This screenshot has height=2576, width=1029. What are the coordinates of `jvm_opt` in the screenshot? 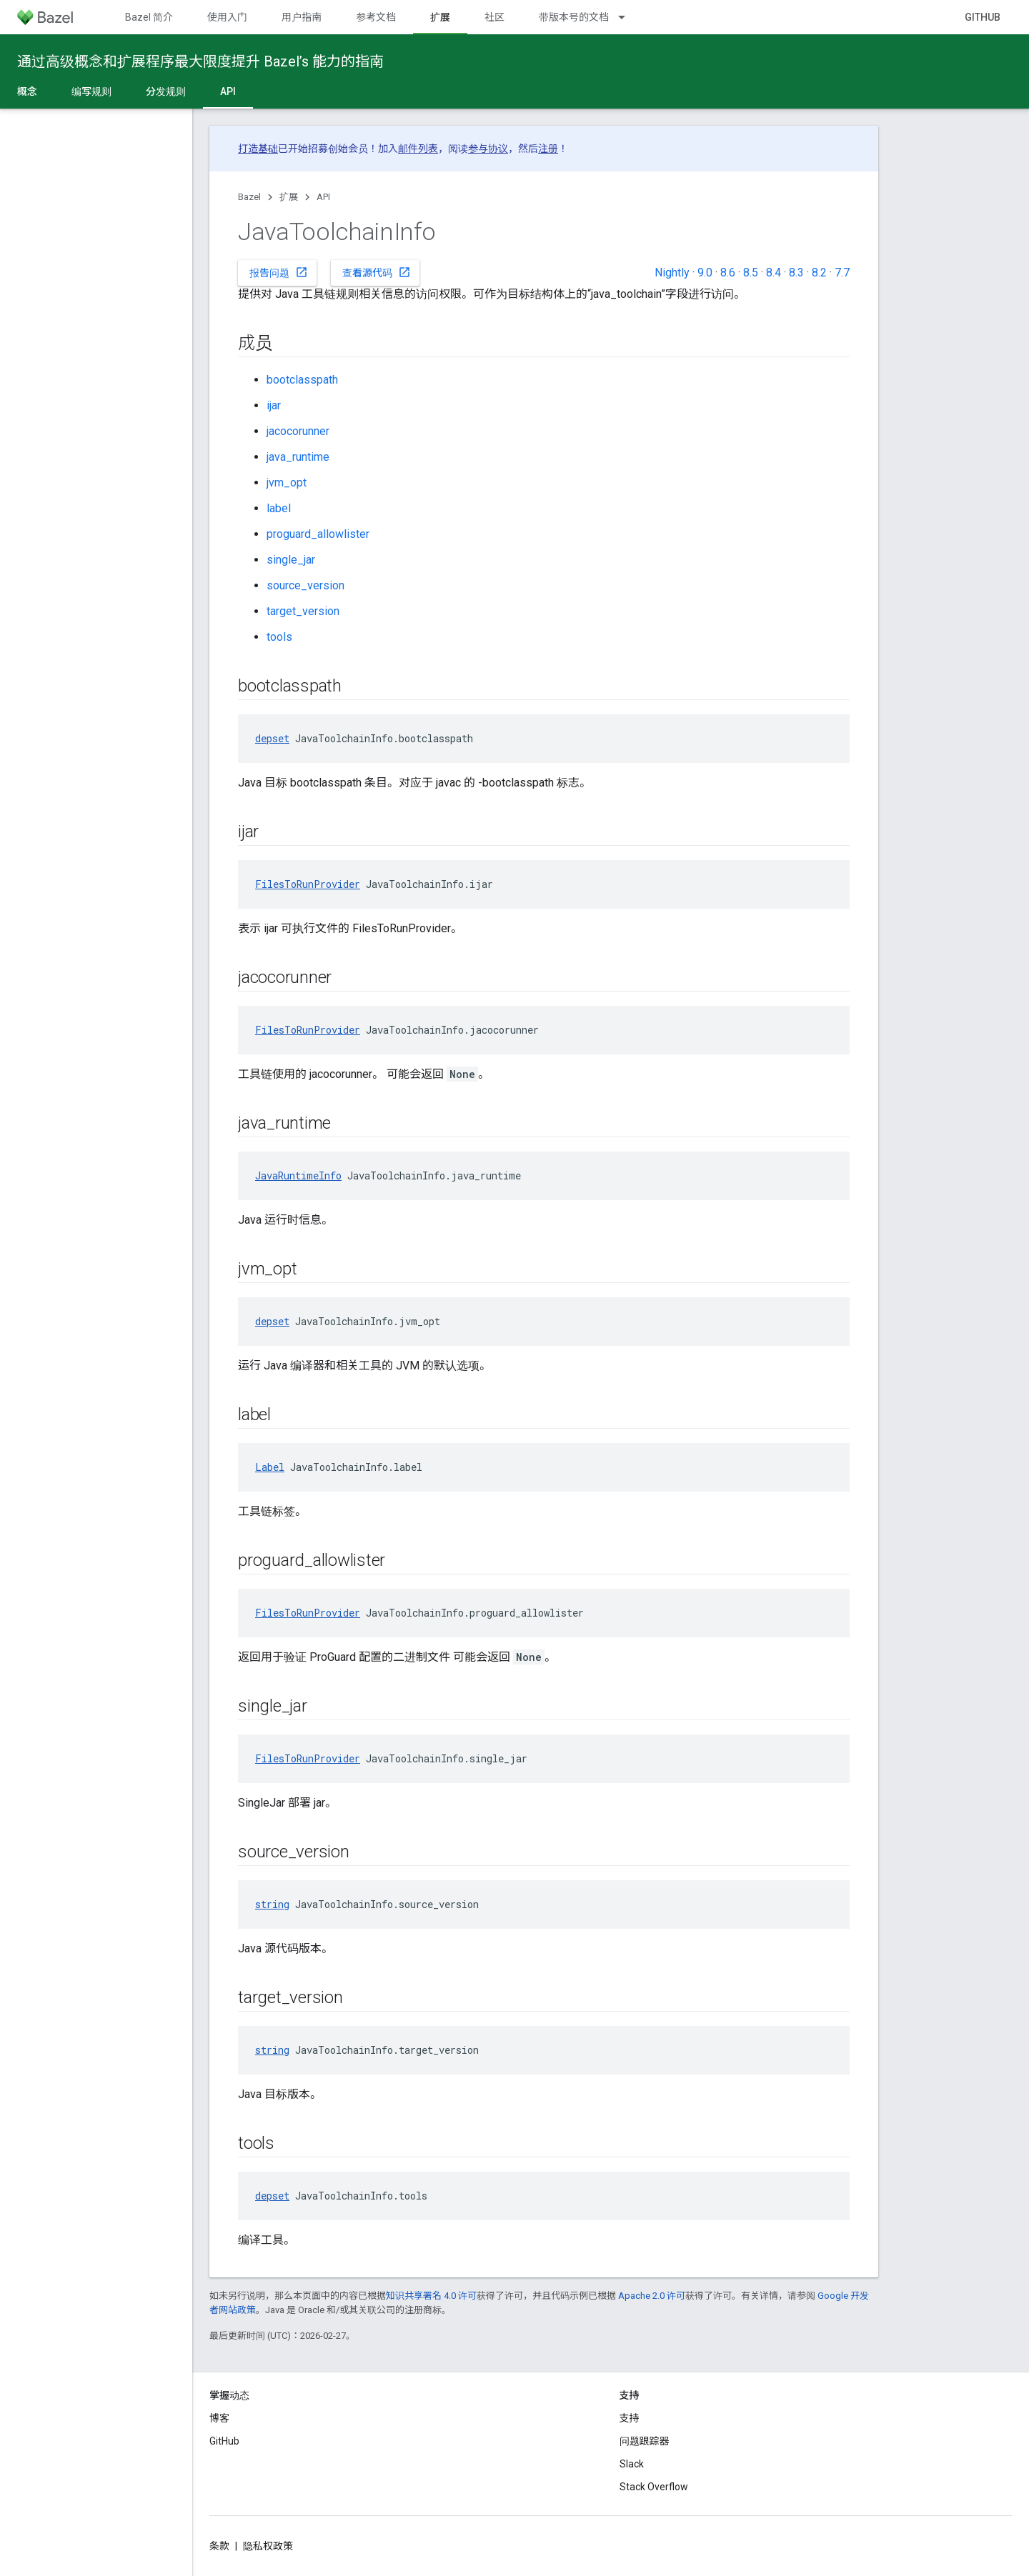 It's located at (287, 482).